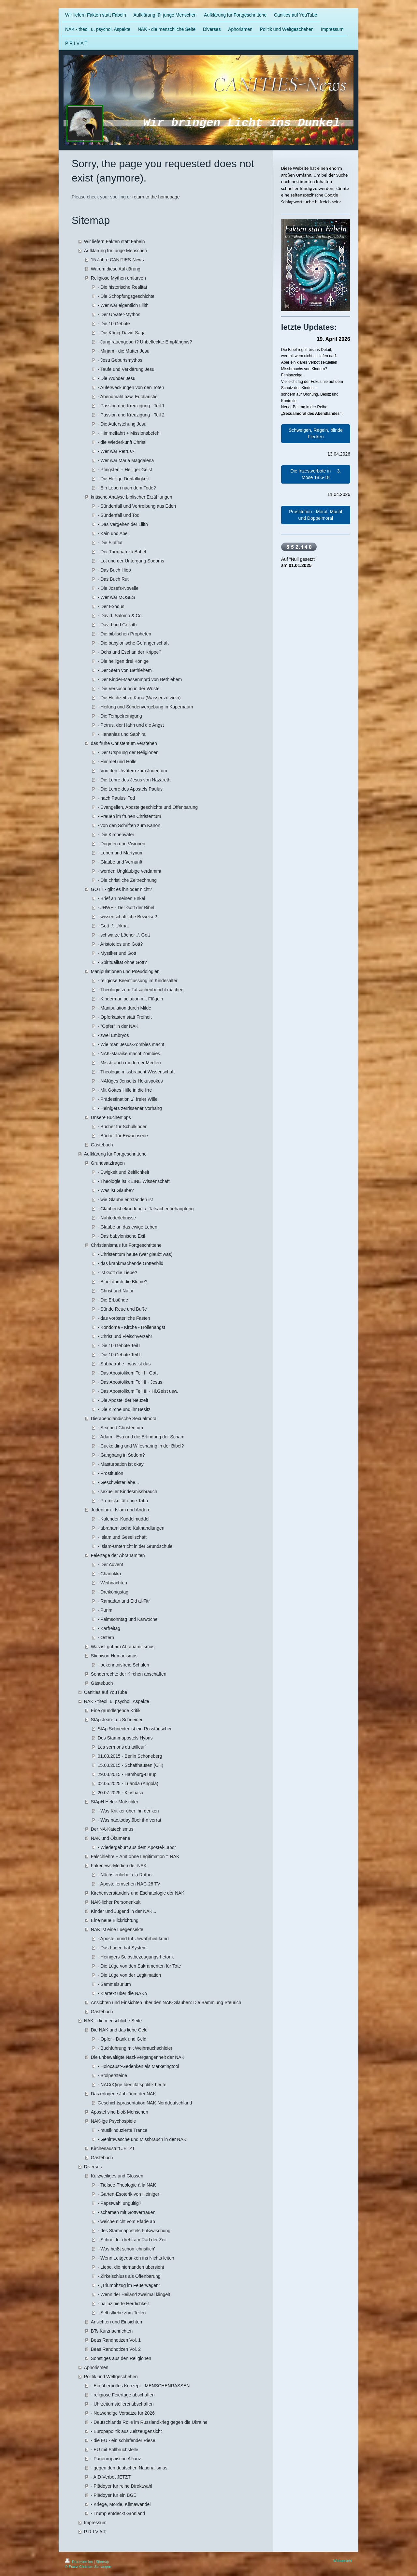 Image resolution: width=417 pixels, height=2576 pixels. I want to click on - von den Schriften zum Kanon, so click(129, 825).